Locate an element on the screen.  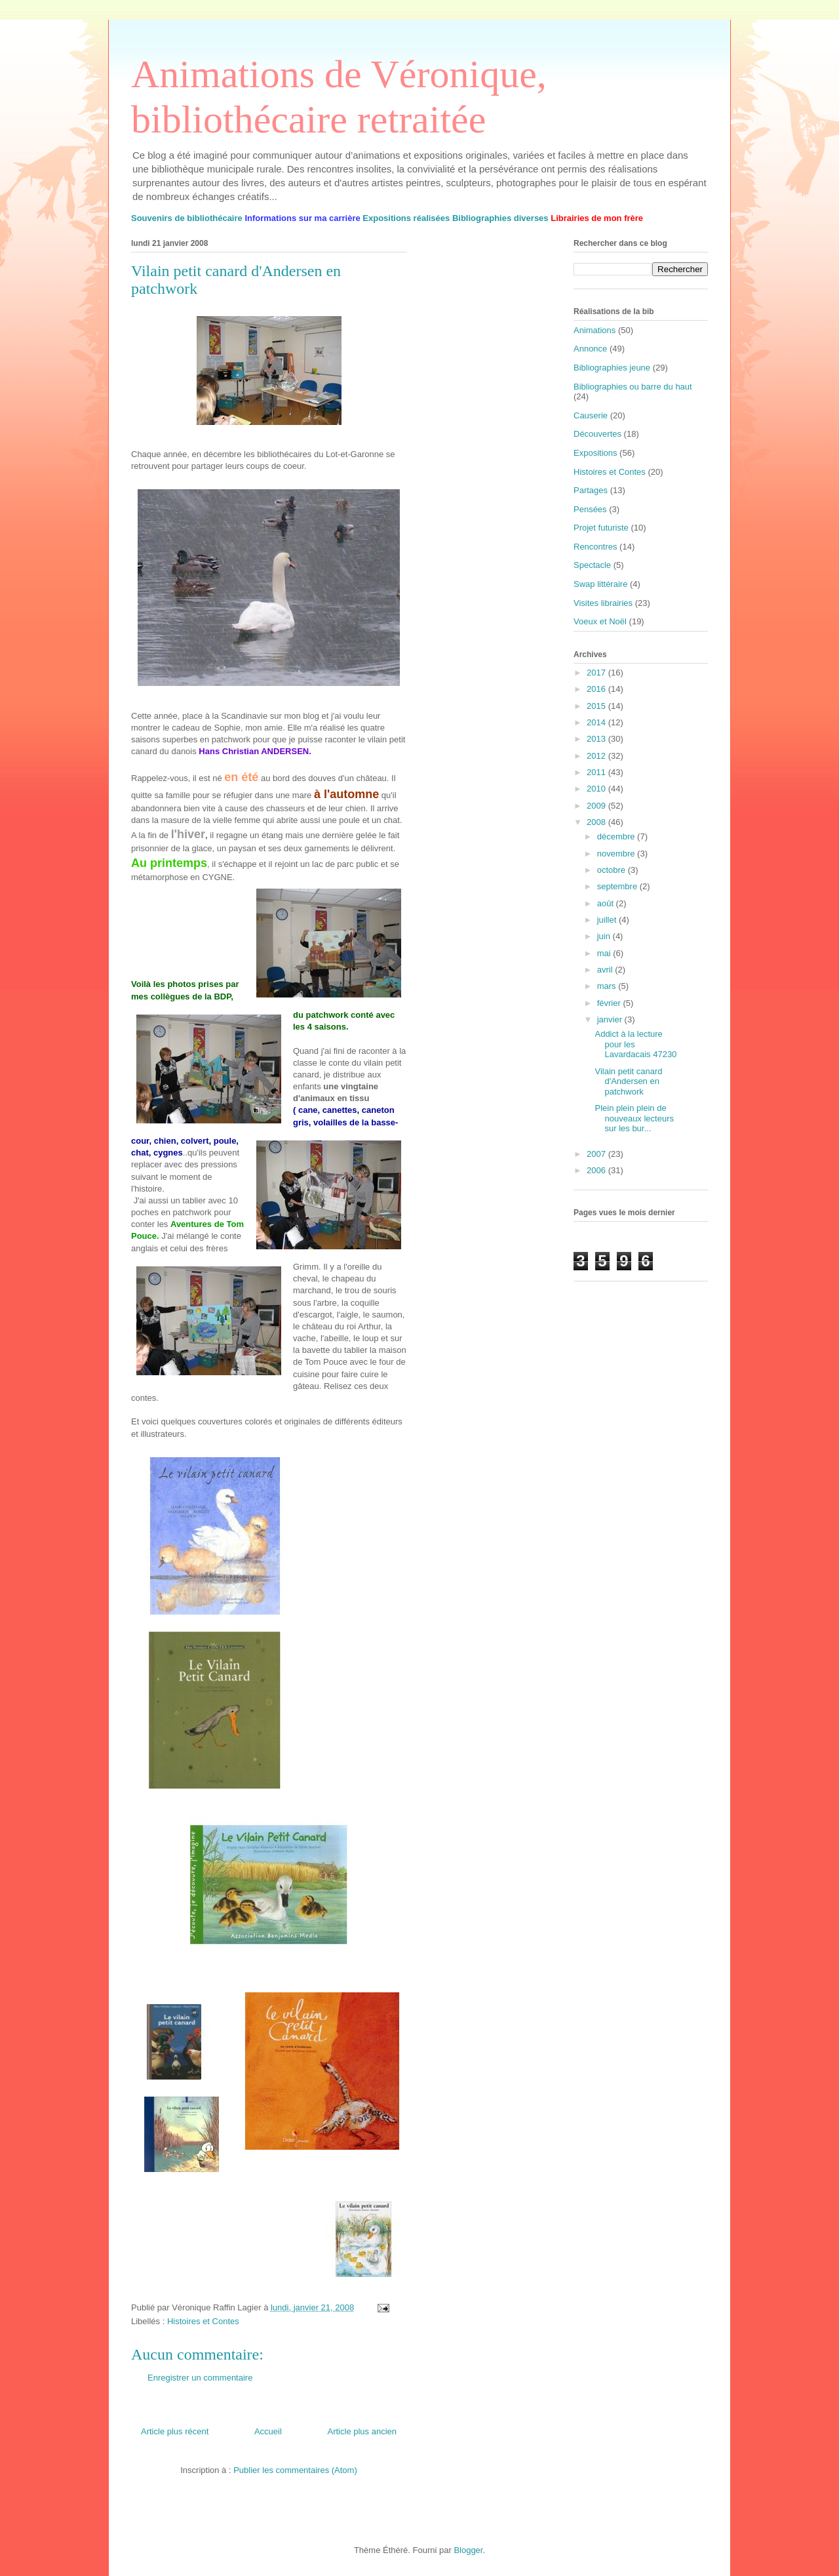
Accueil is located at coordinates (268, 2431).